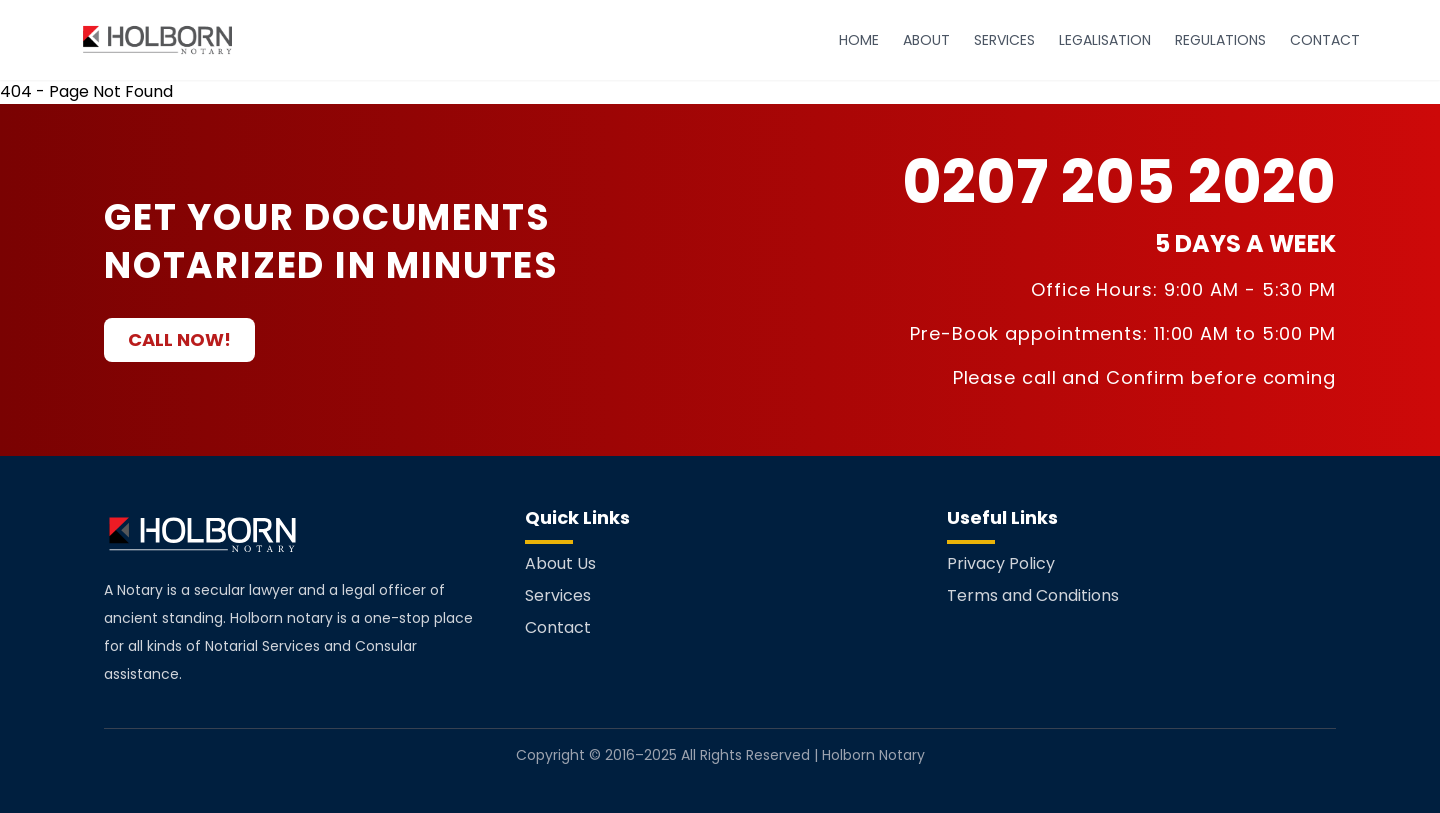 The width and height of the screenshot is (1440, 813). I want to click on LEGALISATION, so click(1105, 40).